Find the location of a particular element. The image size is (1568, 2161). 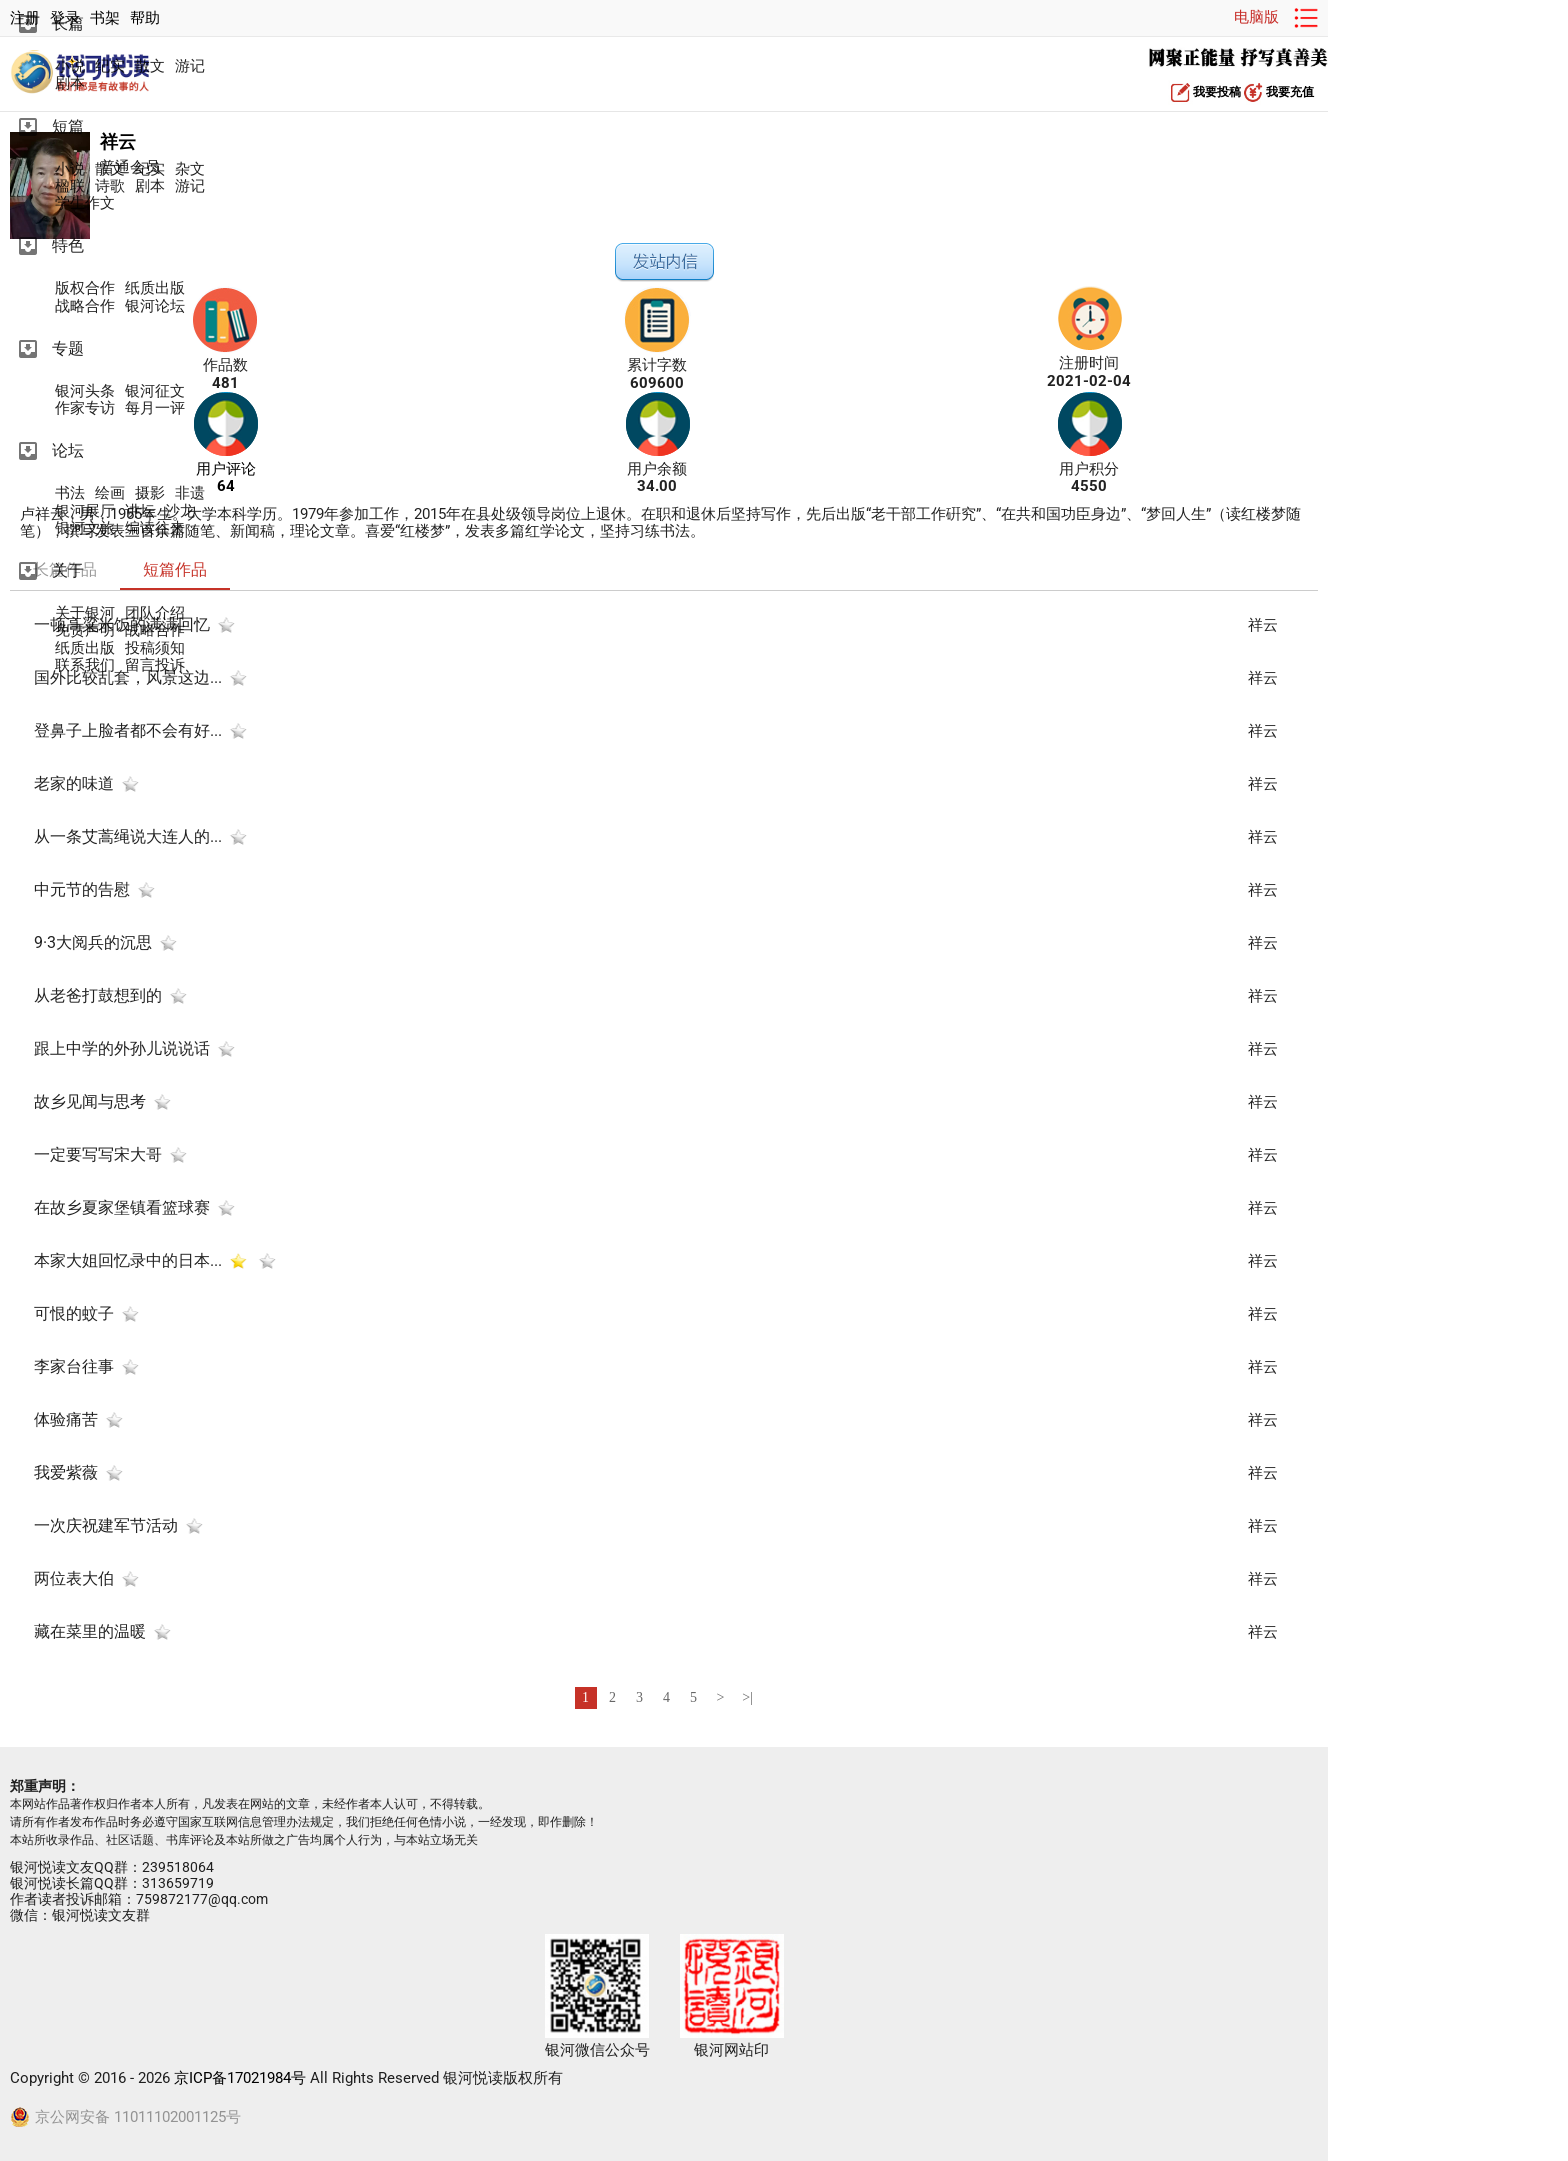

剧本 is located at coordinates (70, 83).